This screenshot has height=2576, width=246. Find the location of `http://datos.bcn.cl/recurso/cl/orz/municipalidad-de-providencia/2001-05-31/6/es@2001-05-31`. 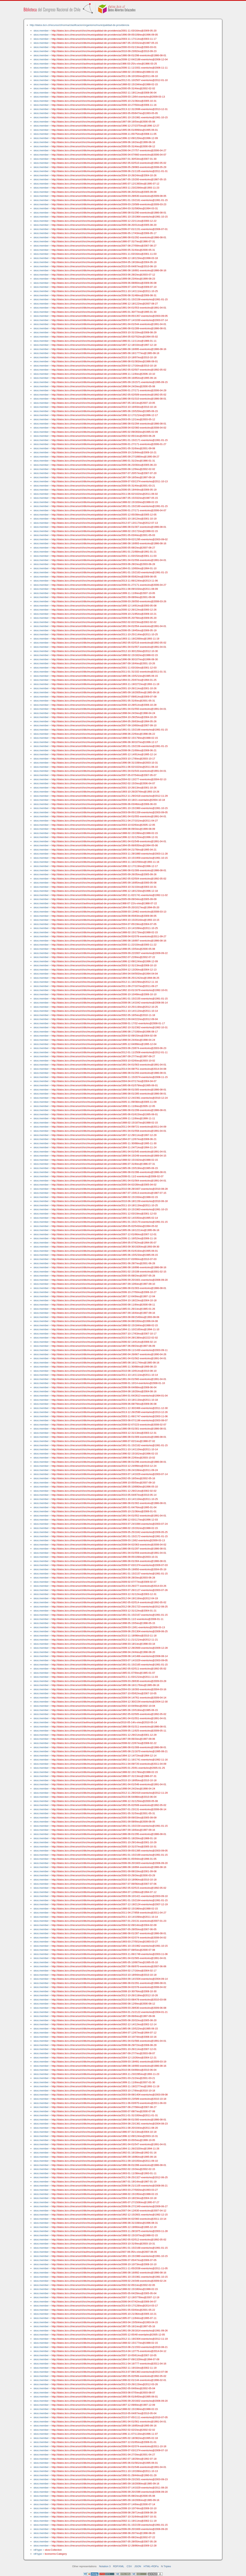

http://datos.bcn.cl/recurso/cl/orz/municipalidad-de-providencia/2001-05-31/6/es@2001-05-31 is located at coordinates (103, 700).